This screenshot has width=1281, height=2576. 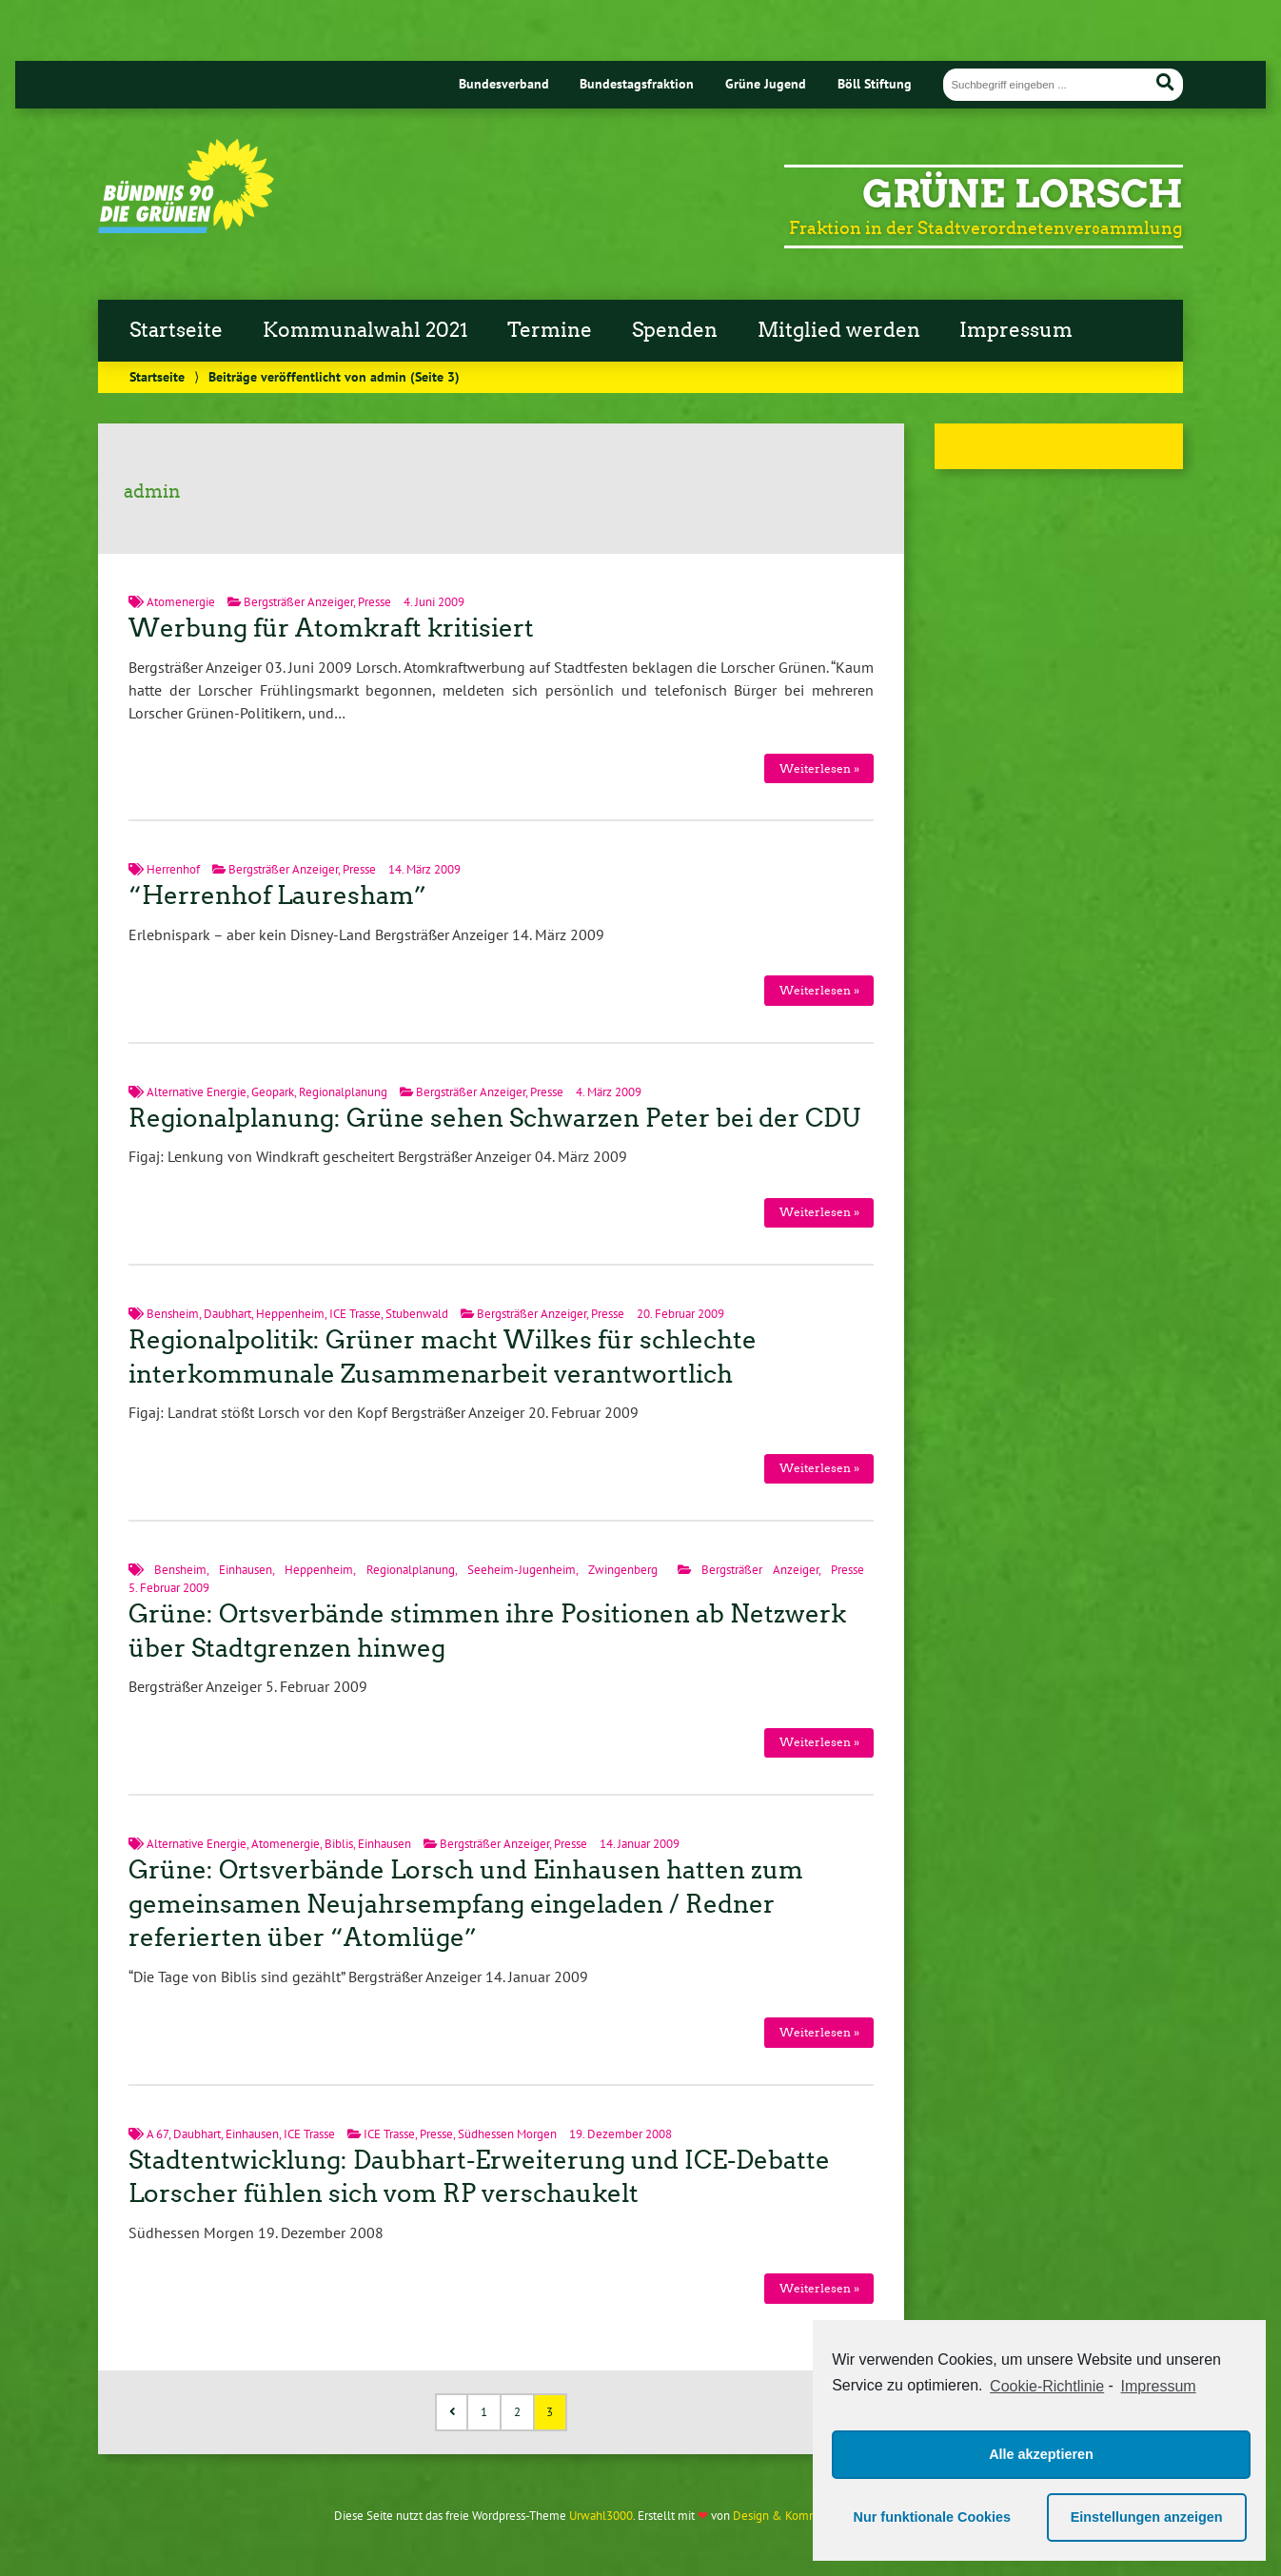 What do you see at coordinates (1047, 2386) in the screenshot?
I see `Cookie-Richtlinie` at bounding box center [1047, 2386].